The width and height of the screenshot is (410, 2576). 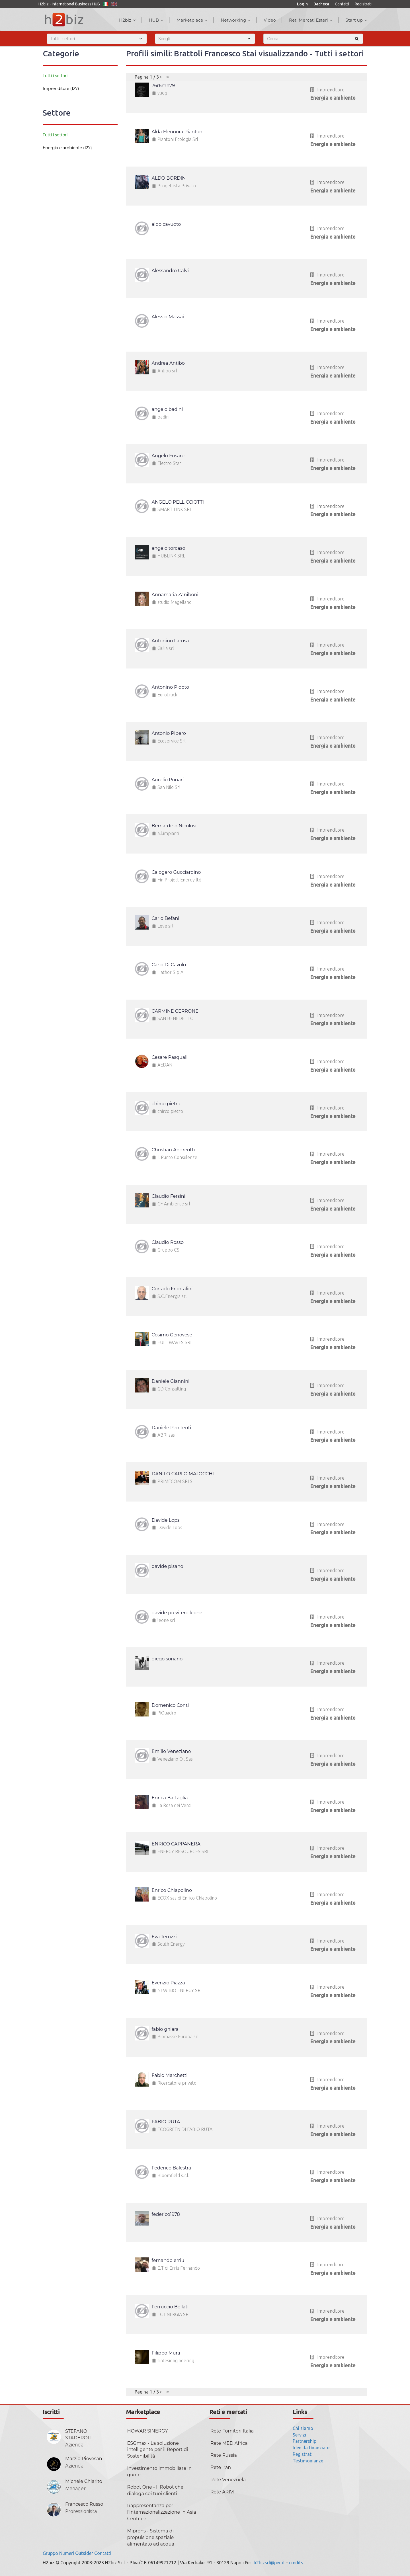 I want to click on Gruppo, so click(x=50, y=2553).